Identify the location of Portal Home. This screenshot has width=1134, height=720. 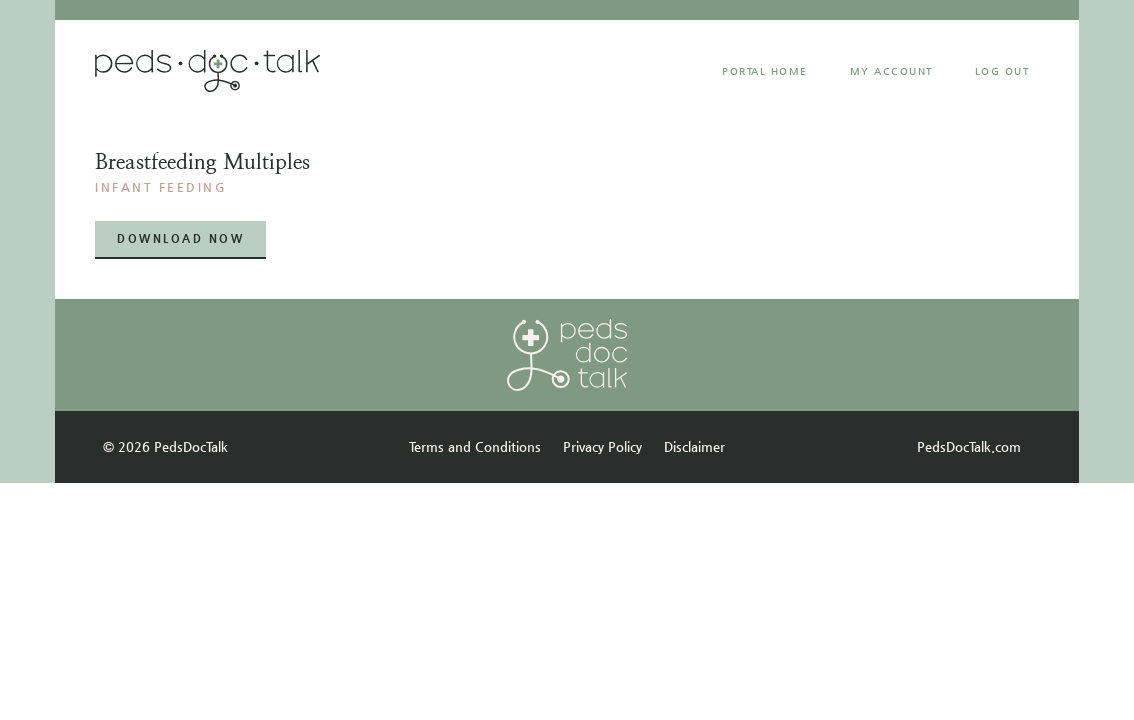
(765, 71).